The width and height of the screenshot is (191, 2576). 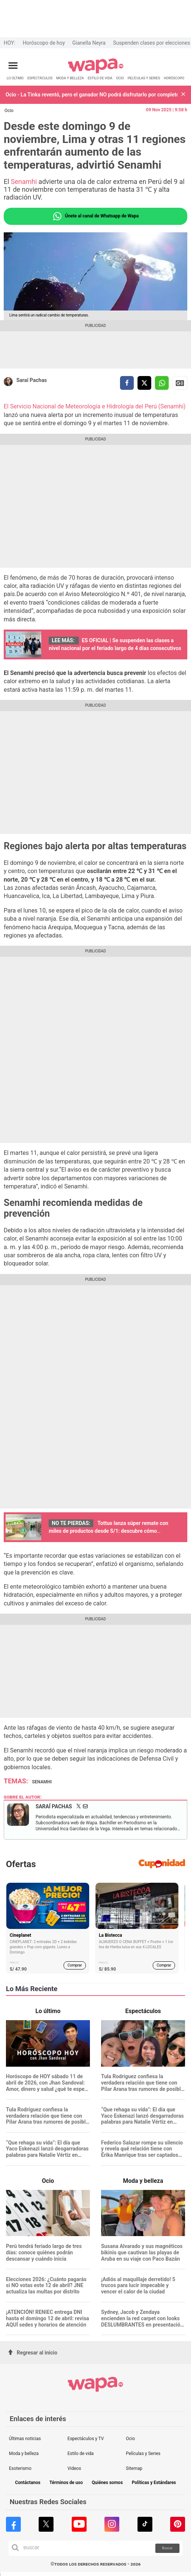 What do you see at coordinates (183, 94) in the screenshot?
I see `[button]` at bounding box center [183, 94].